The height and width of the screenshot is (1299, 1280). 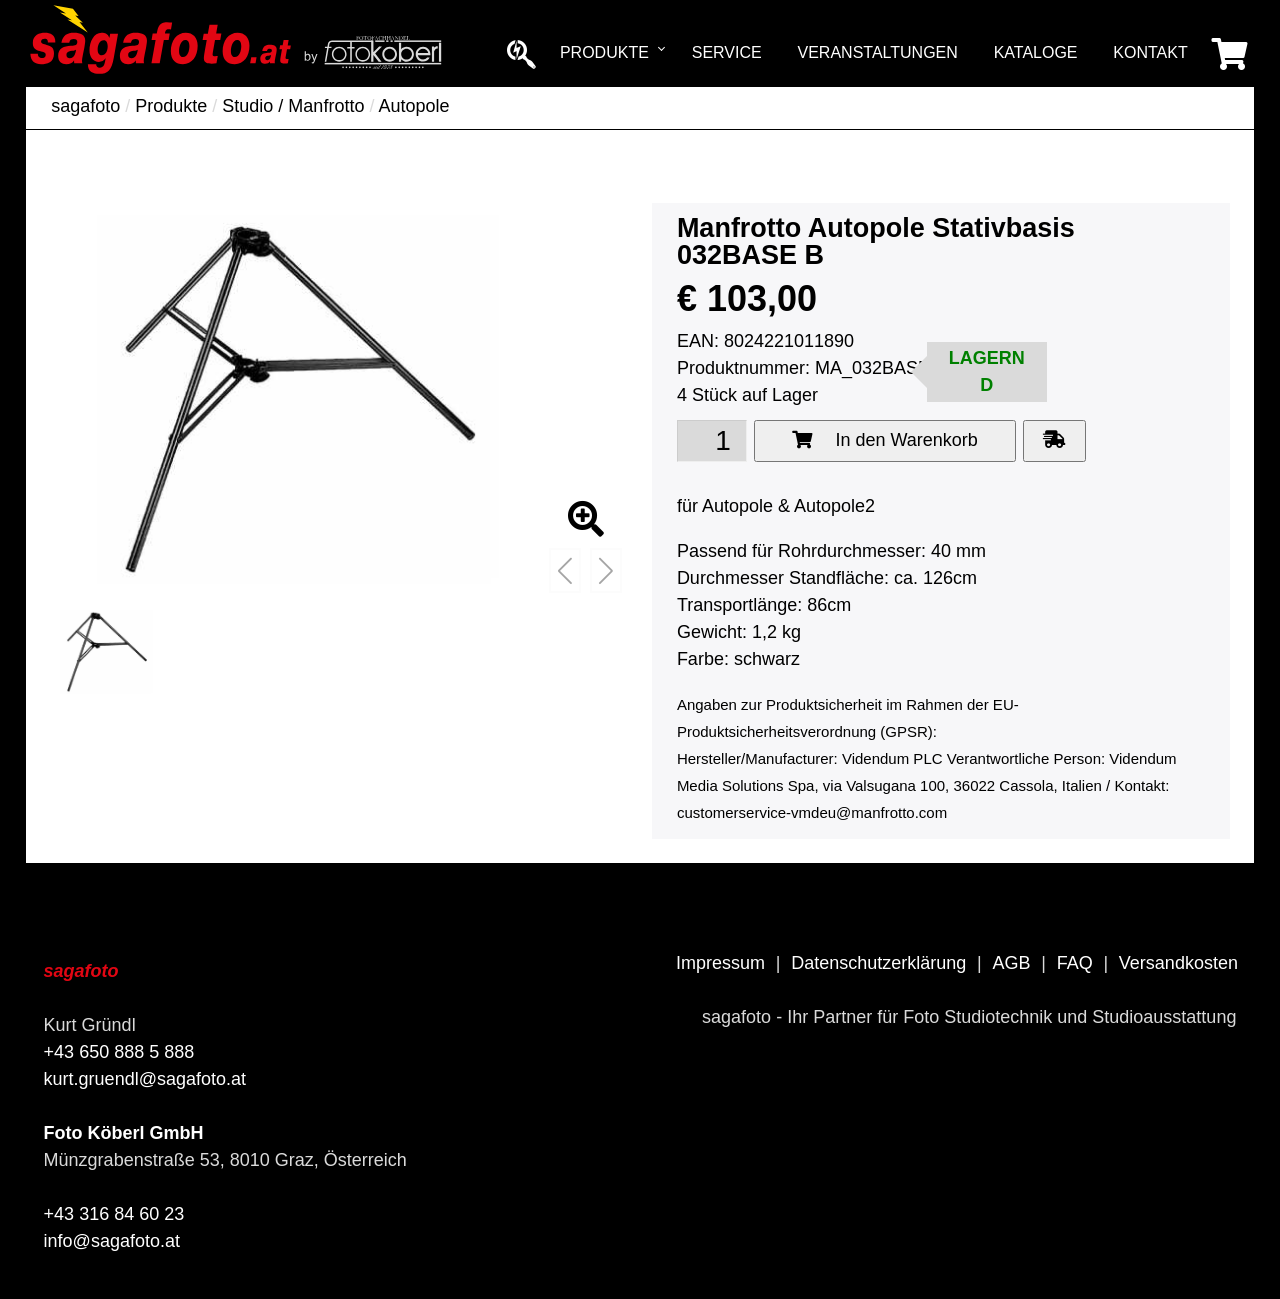 I want to click on sagafoto, so click(x=85, y=106).